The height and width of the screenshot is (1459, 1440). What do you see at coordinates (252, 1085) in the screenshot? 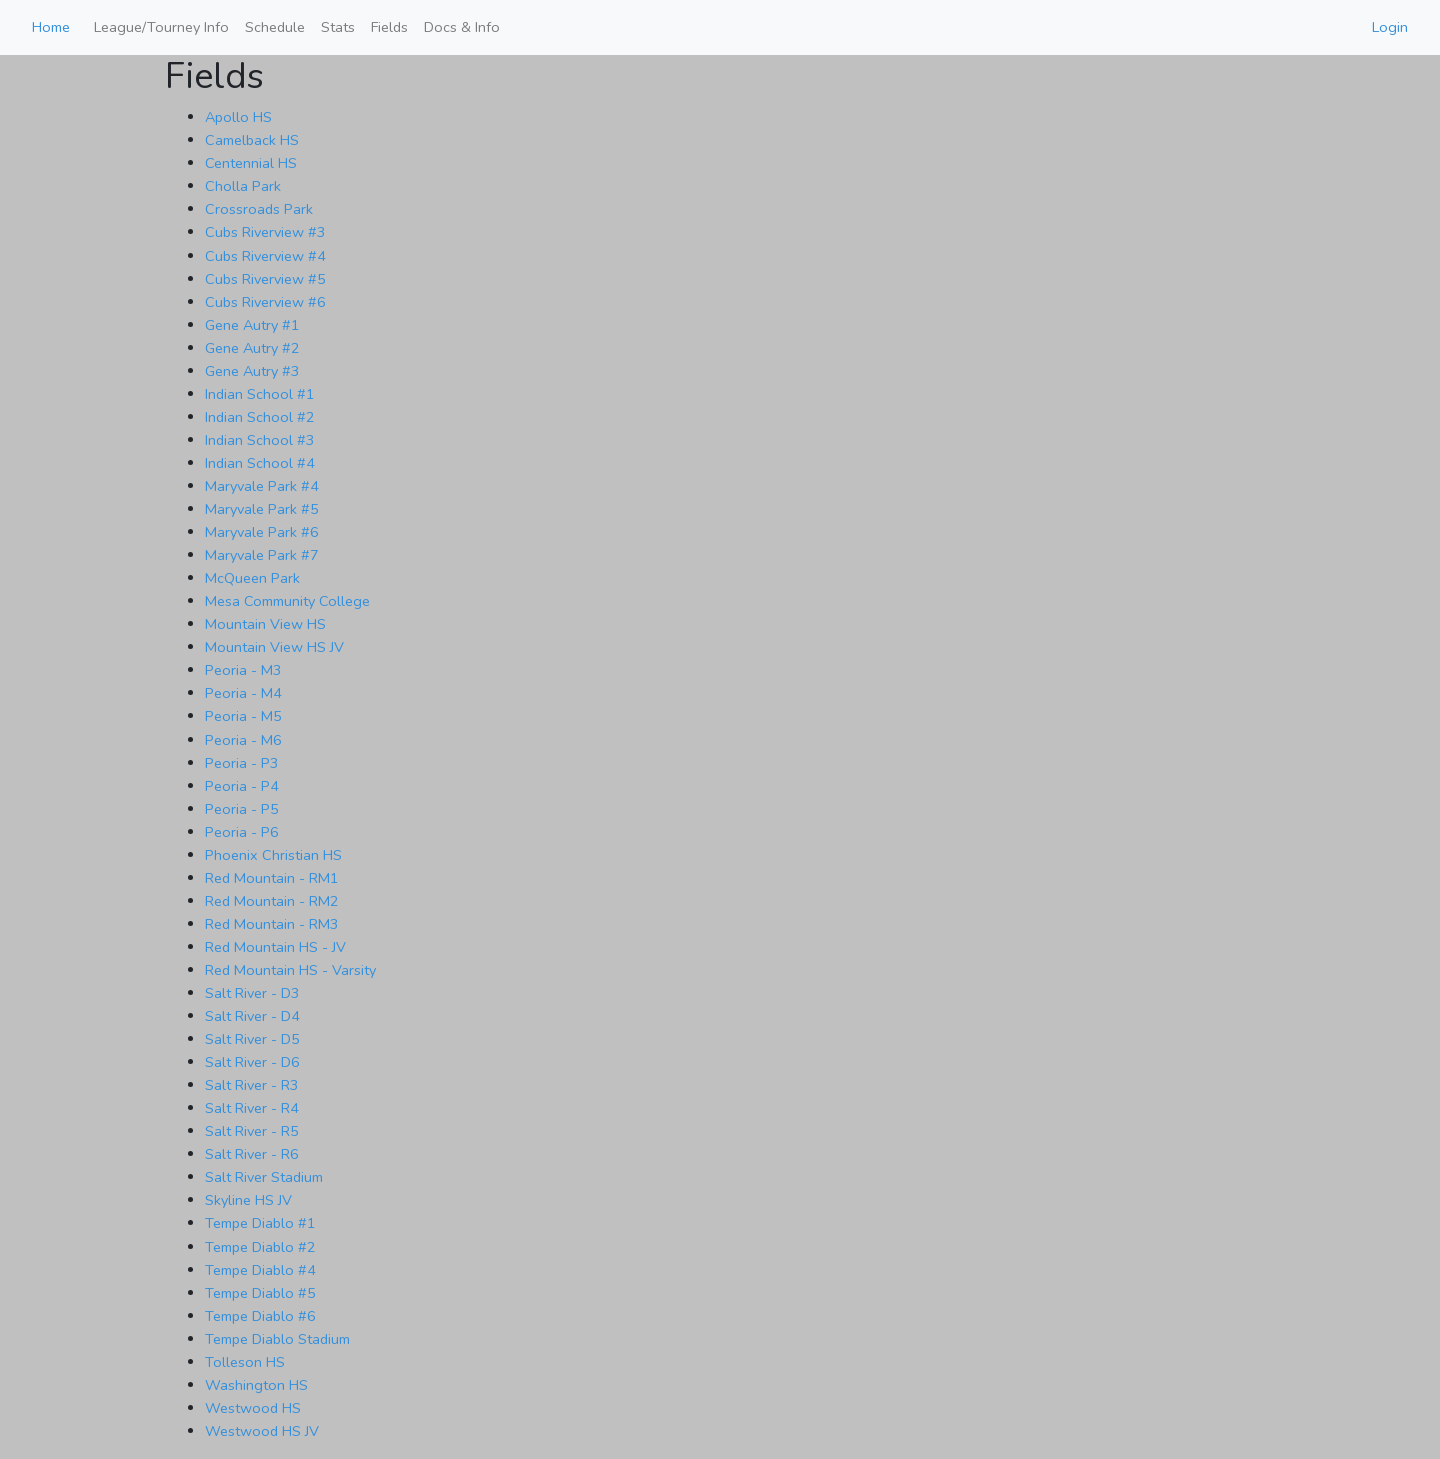
I see `Salt River - R3` at bounding box center [252, 1085].